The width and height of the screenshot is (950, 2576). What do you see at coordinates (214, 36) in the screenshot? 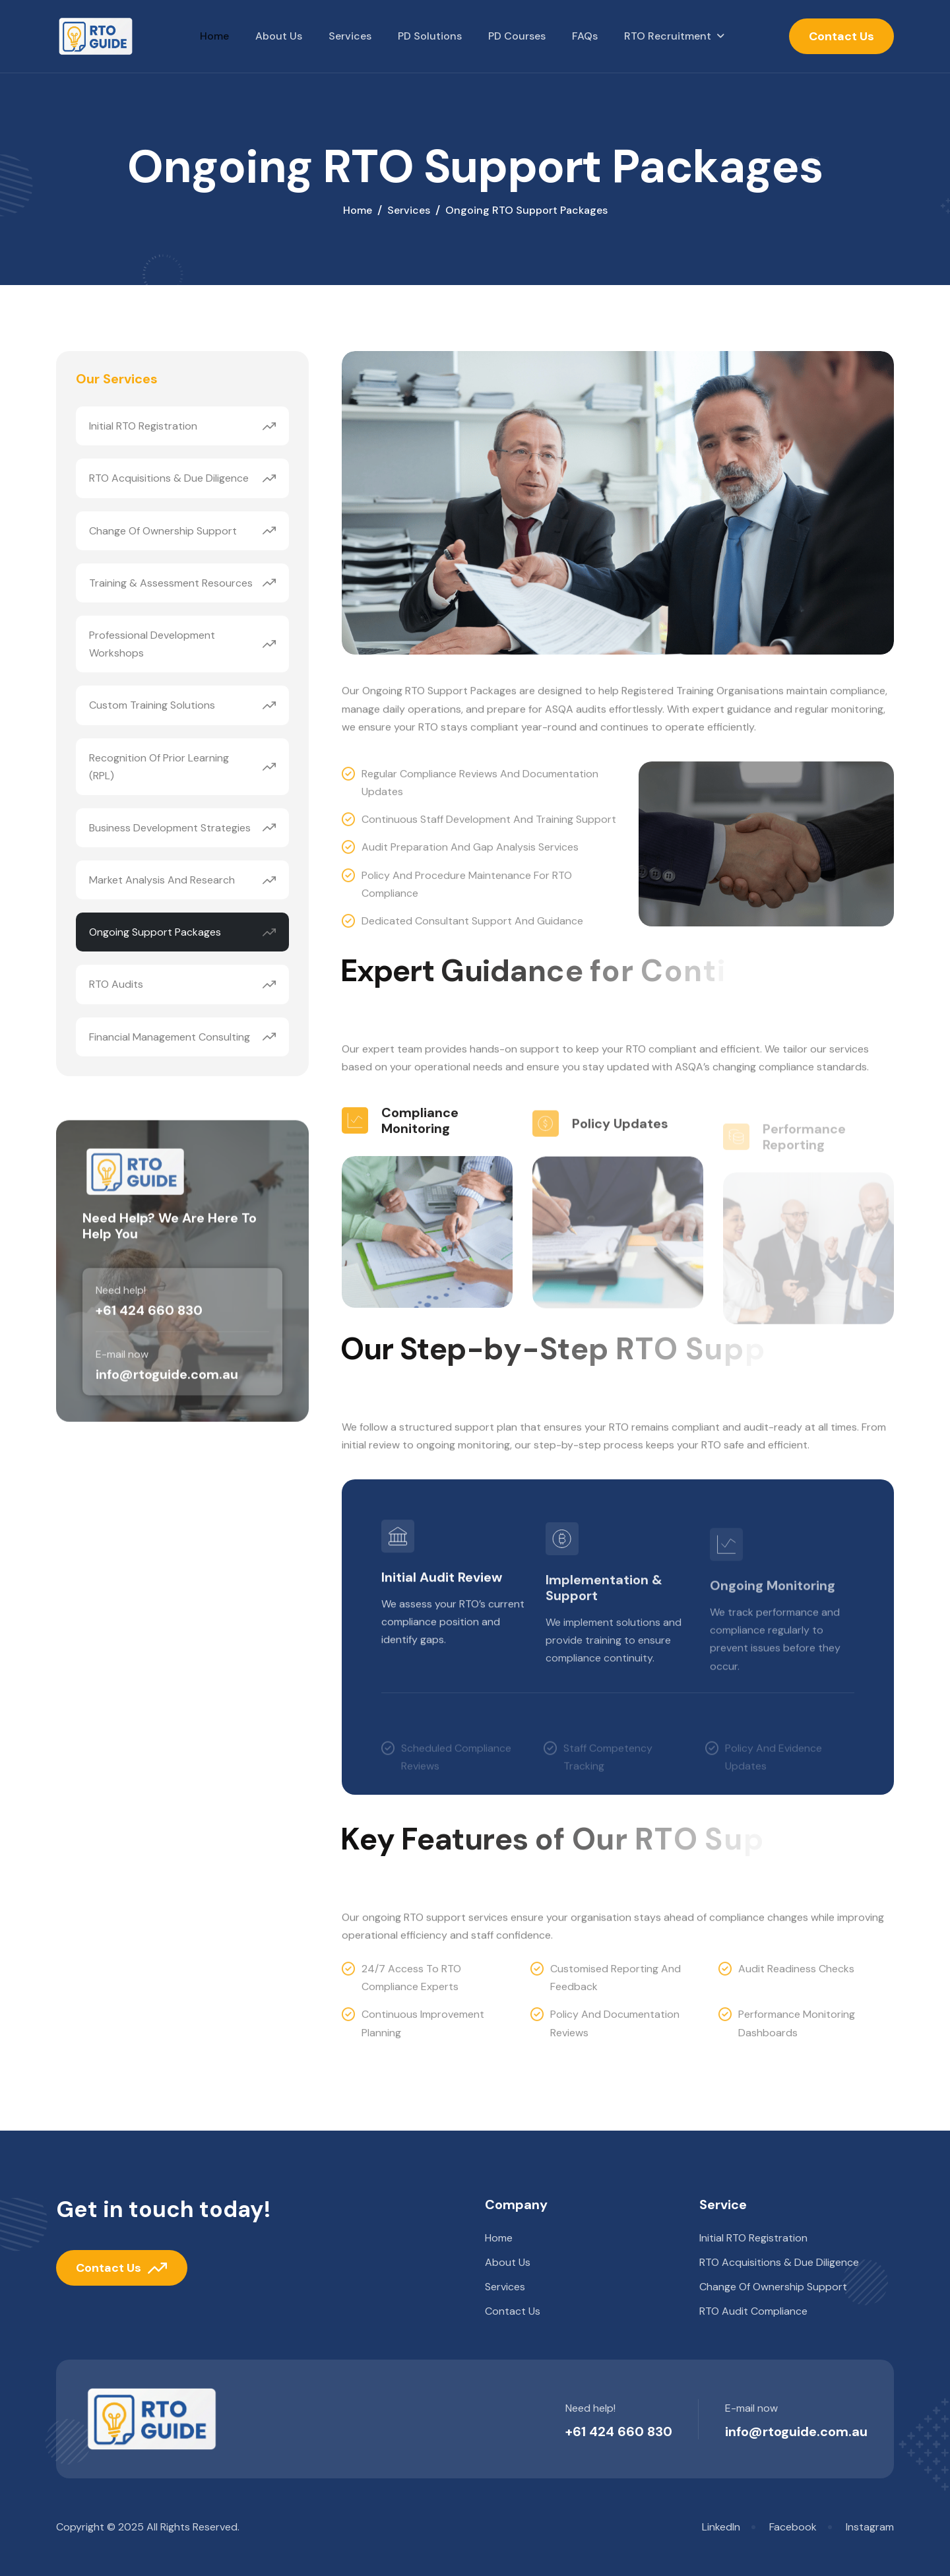
I see `Home` at bounding box center [214, 36].